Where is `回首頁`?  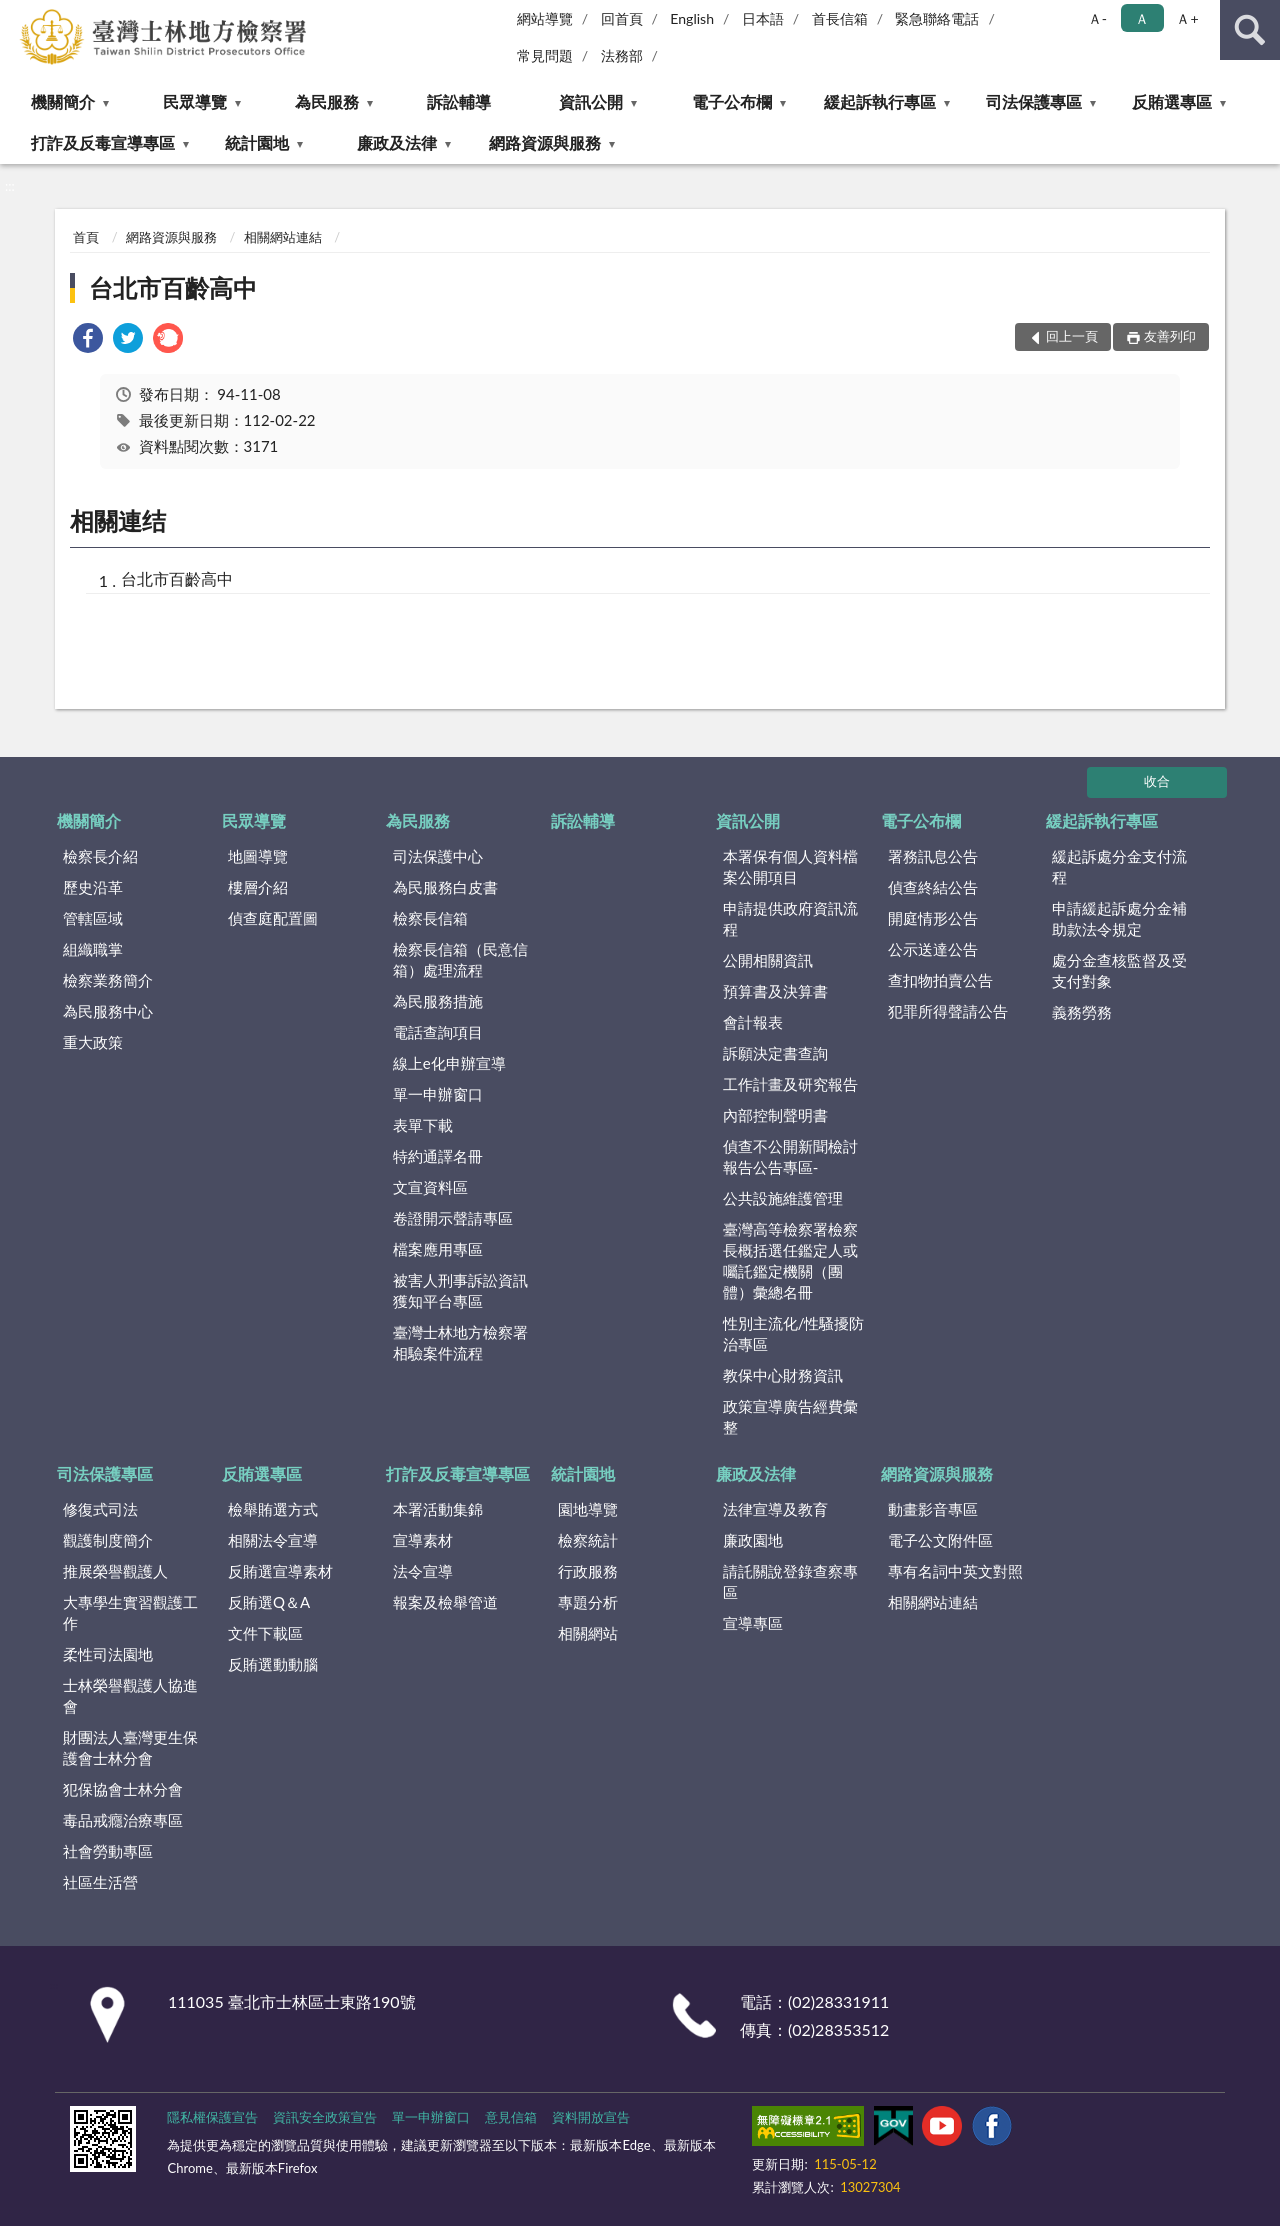
回首頁 is located at coordinates (622, 18).